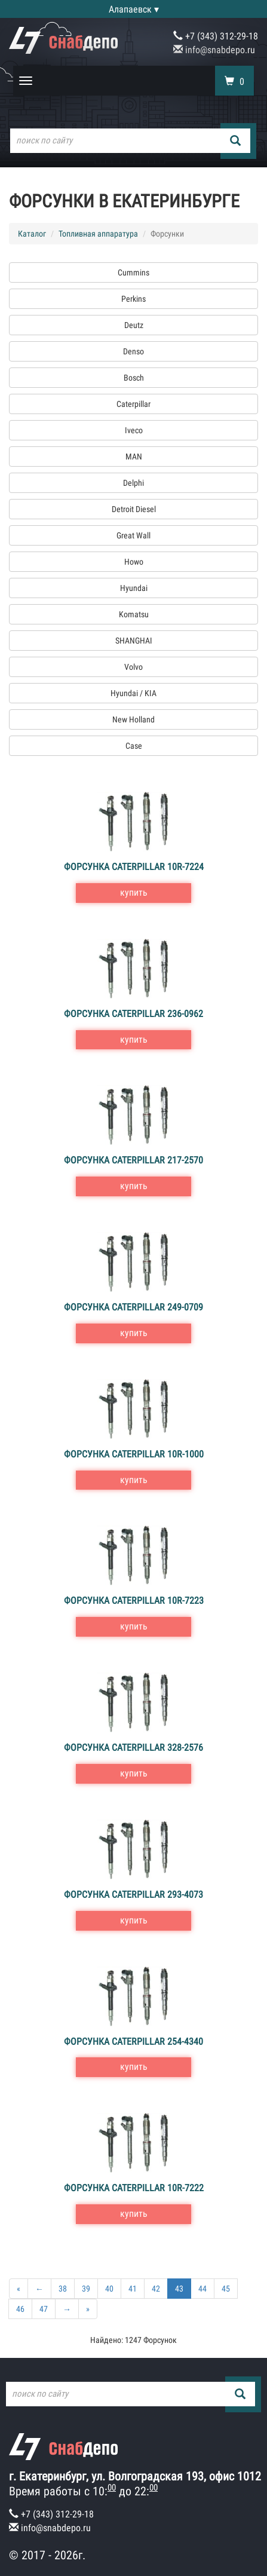 The width and height of the screenshot is (267, 2576). What do you see at coordinates (134, 892) in the screenshot?
I see `купить` at bounding box center [134, 892].